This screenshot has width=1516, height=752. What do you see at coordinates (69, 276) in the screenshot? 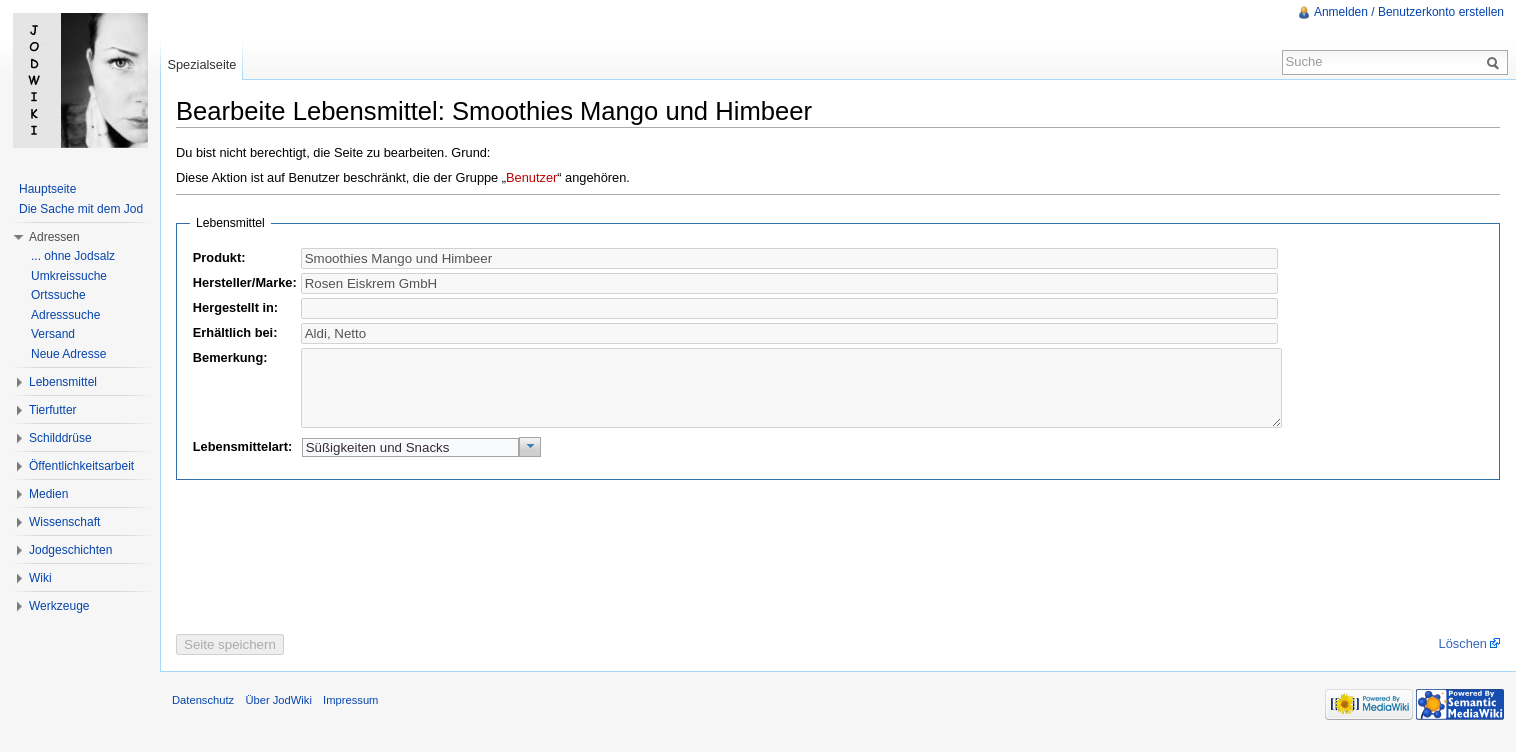
I see `Umkreissuche` at bounding box center [69, 276].